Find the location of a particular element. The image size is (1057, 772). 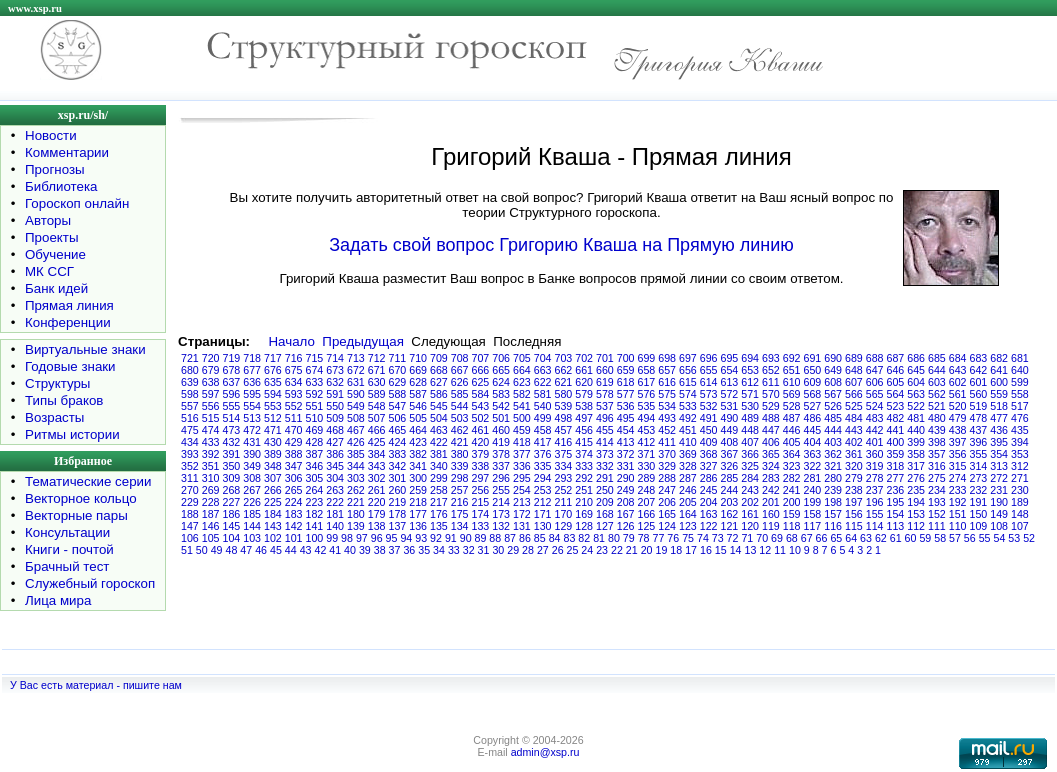

160 is located at coordinates (771, 514).